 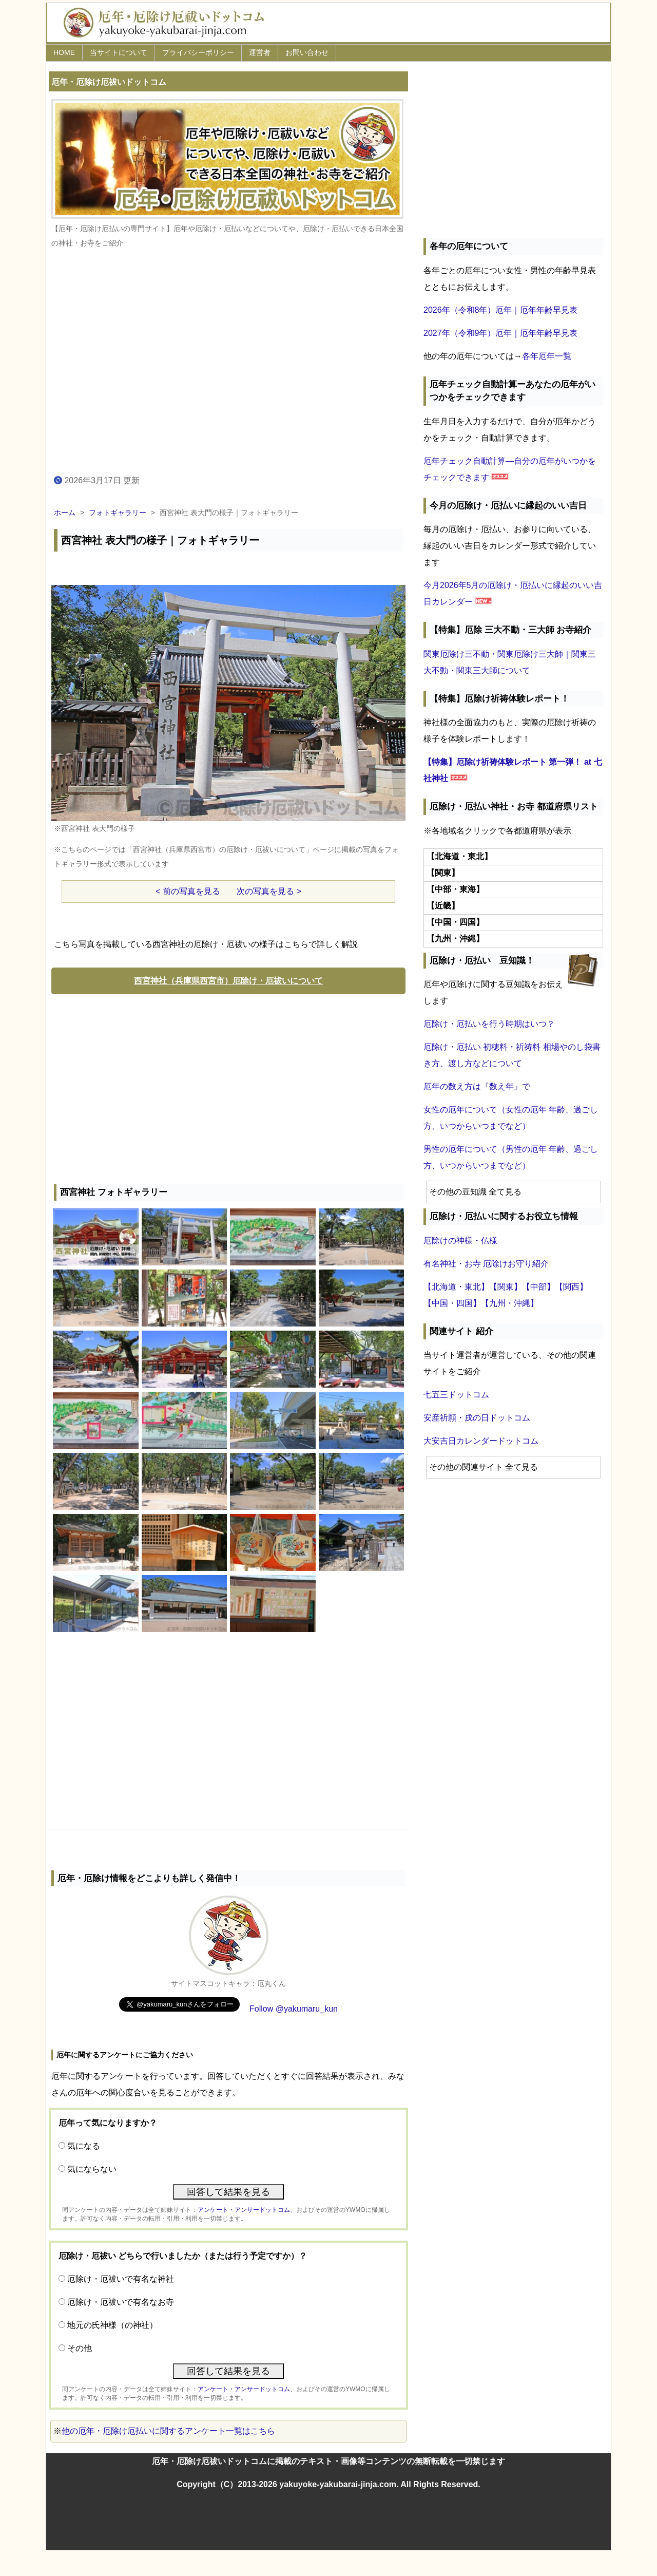 I want to click on 当サイトについて, so click(x=118, y=52).